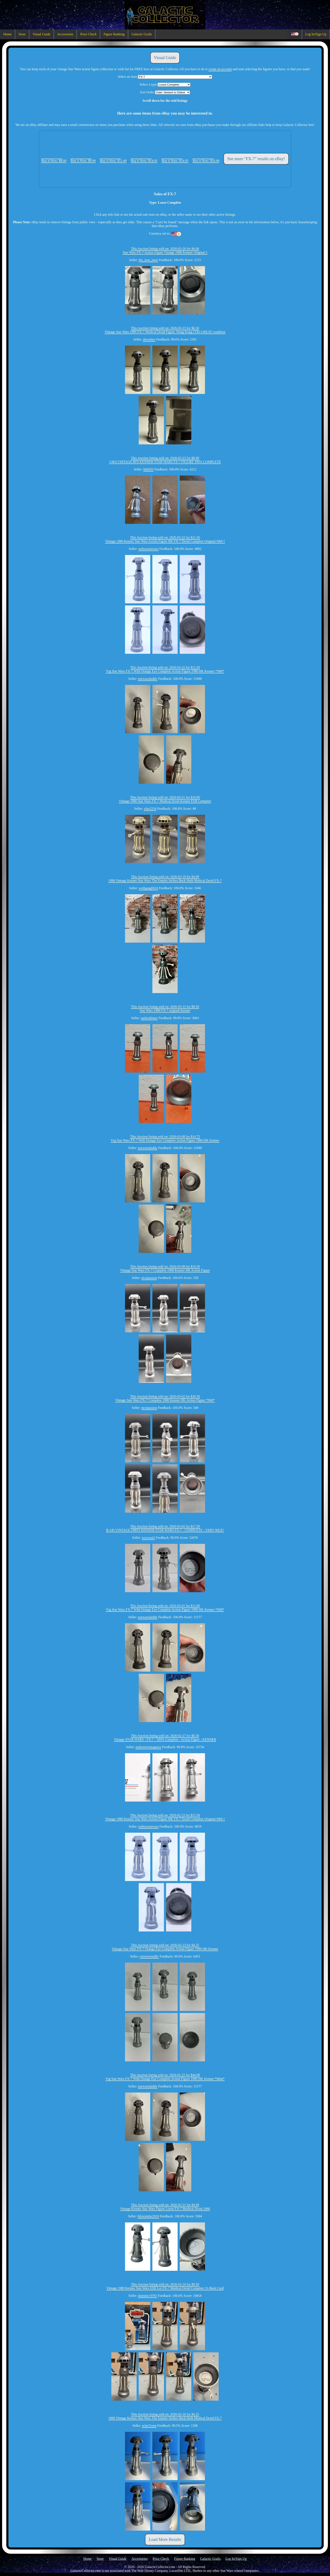 The height and width of the screenshot is (2576, 330). Describe the element at coordinates (53, 160) in the screenshot. I see `Buy it Now: $8.00` at that location.